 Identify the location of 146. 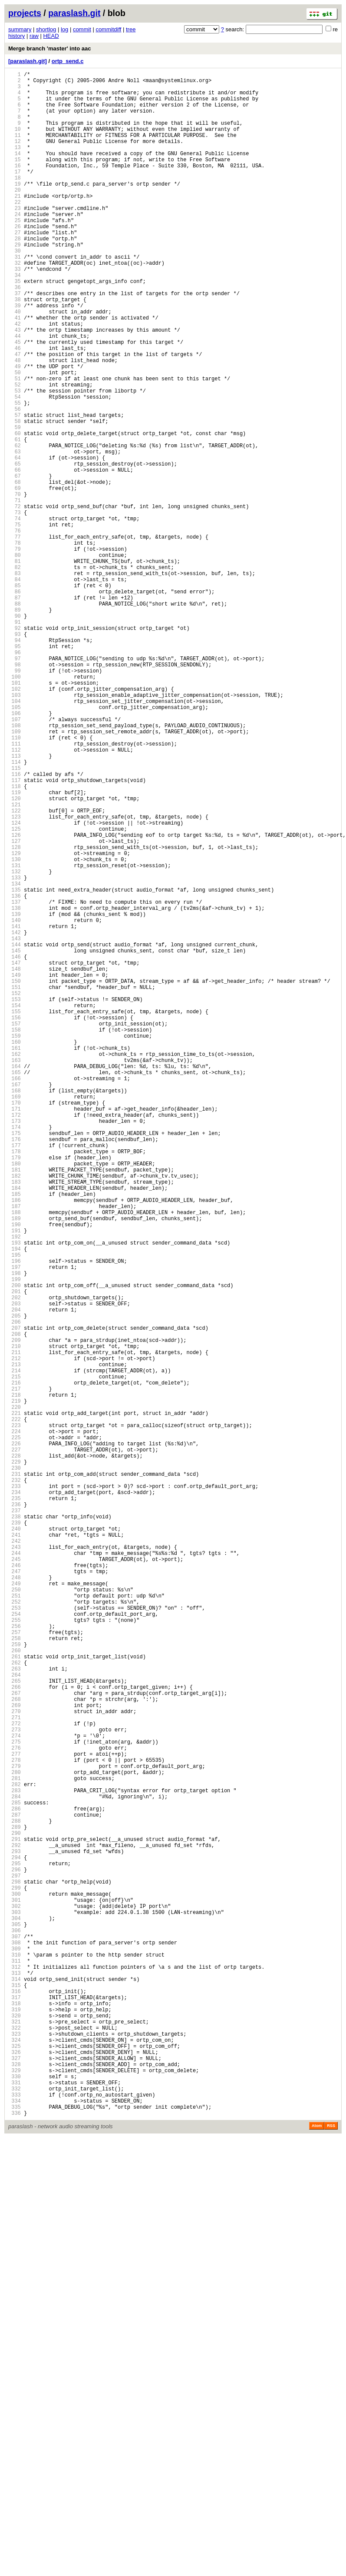
(14, 1147).